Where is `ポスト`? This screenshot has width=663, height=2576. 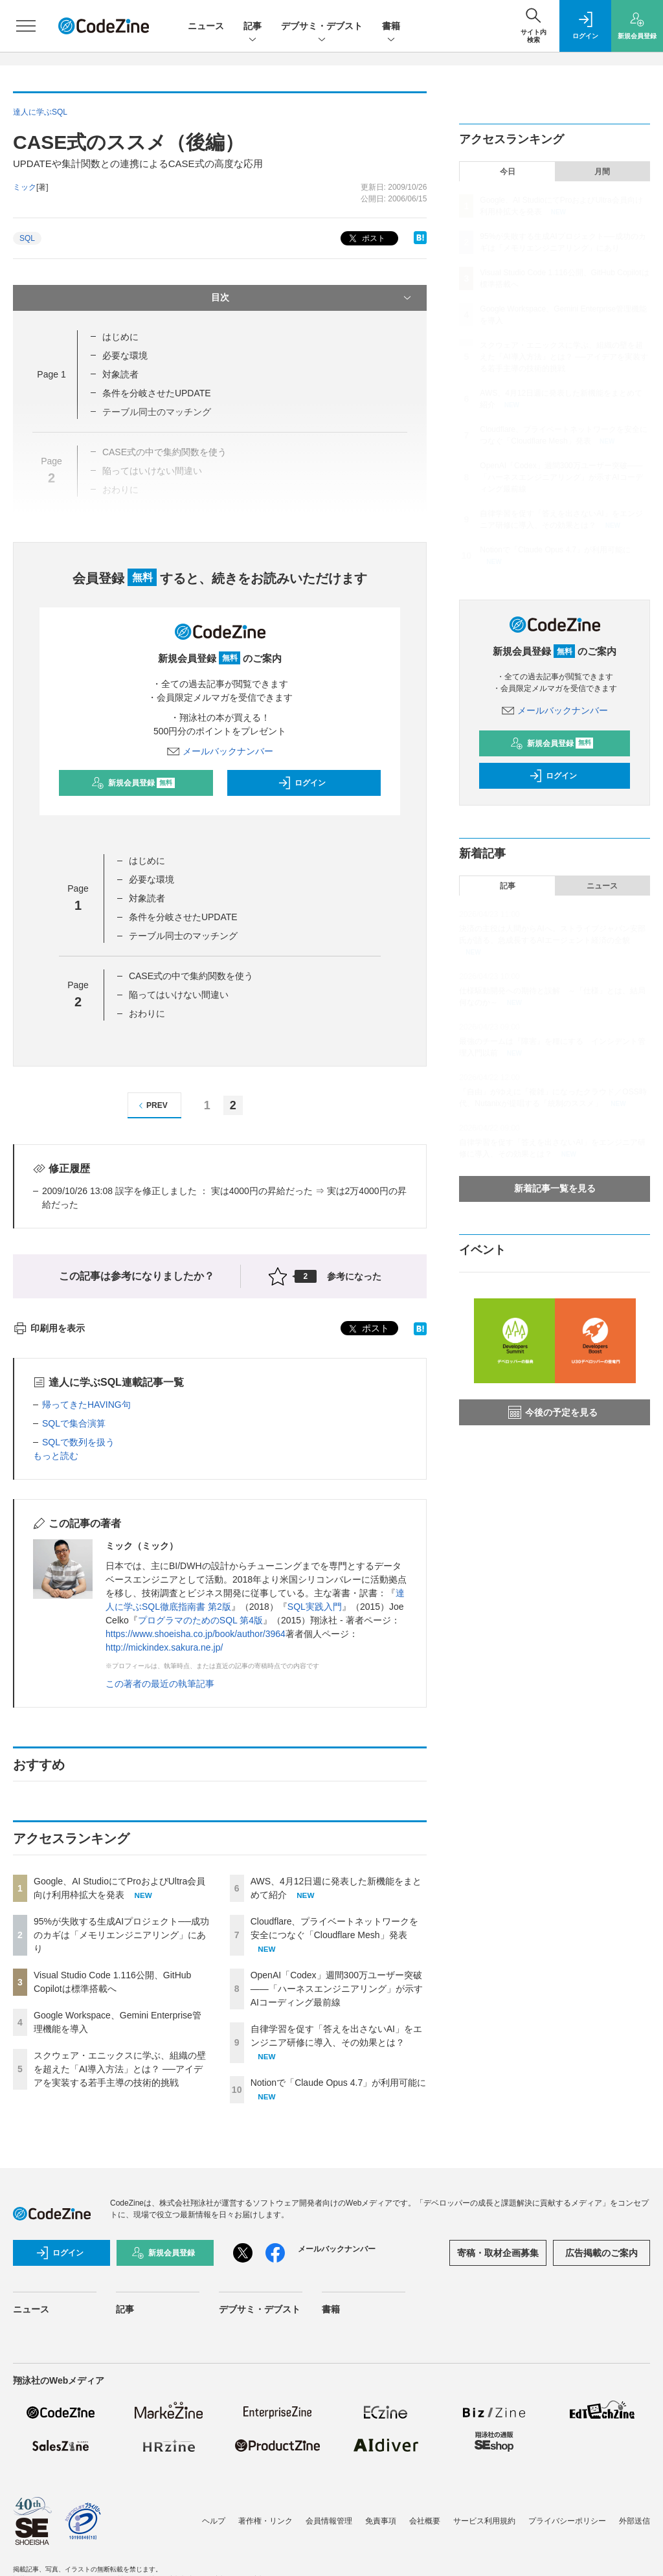 ポスト is located at coordinates (365, 238).